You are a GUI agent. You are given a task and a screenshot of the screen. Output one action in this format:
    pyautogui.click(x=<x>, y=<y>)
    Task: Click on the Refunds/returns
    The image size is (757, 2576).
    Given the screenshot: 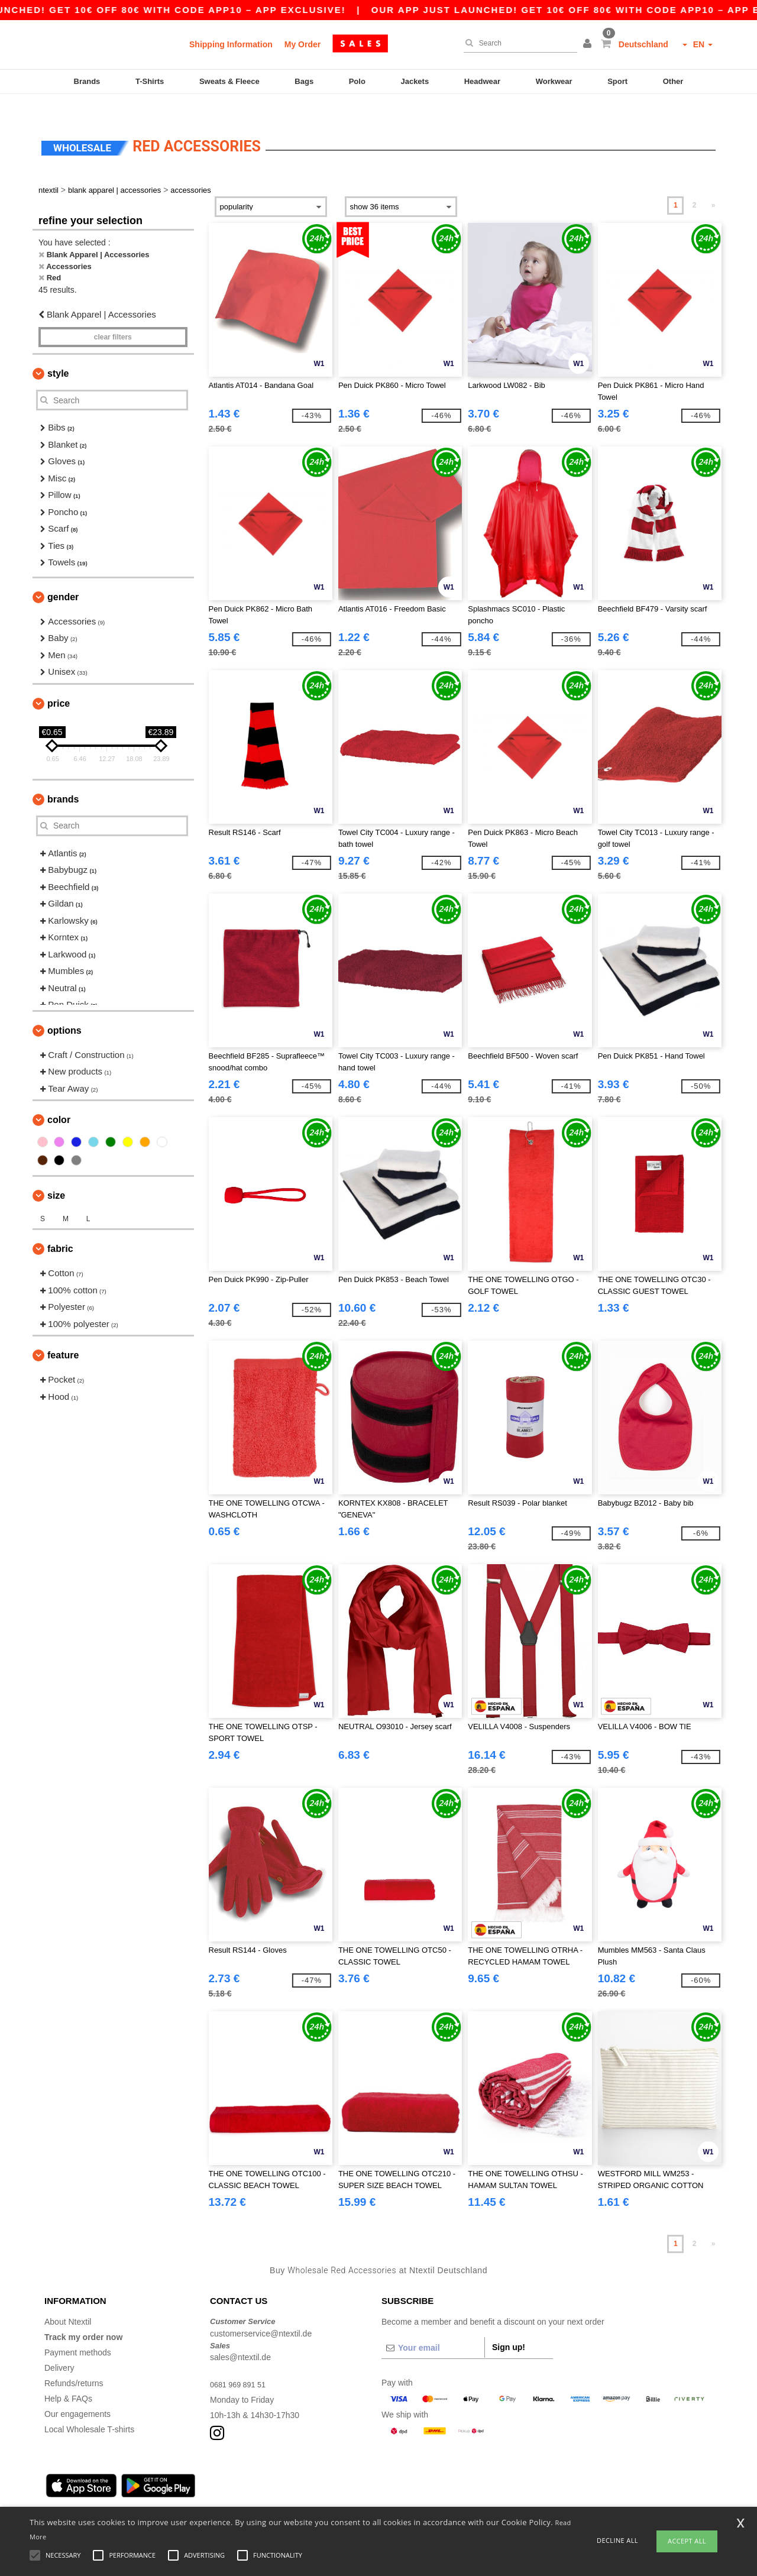 What is the action you would take?
    pyautogui.click(x=73, y=2363)
    